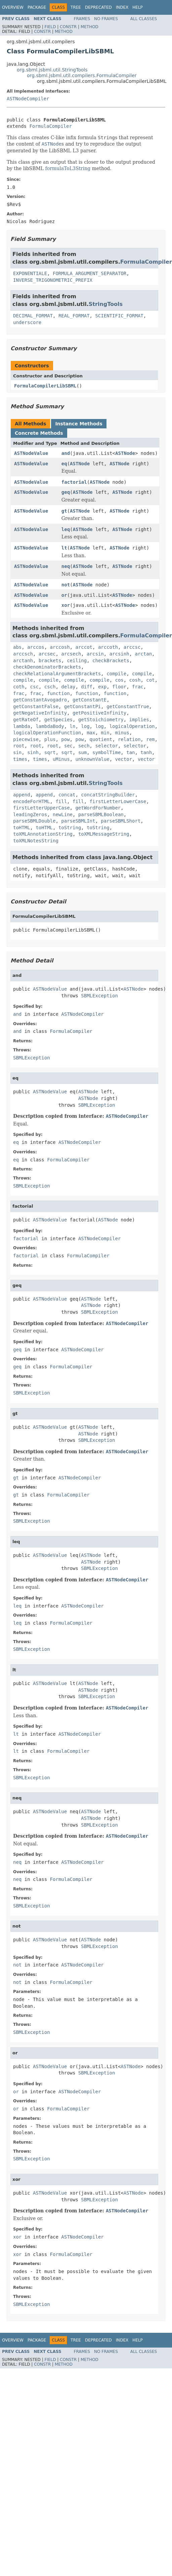 This screenshot has width=172, height=2576. I want to click on arcsinh, so click(119, 653).